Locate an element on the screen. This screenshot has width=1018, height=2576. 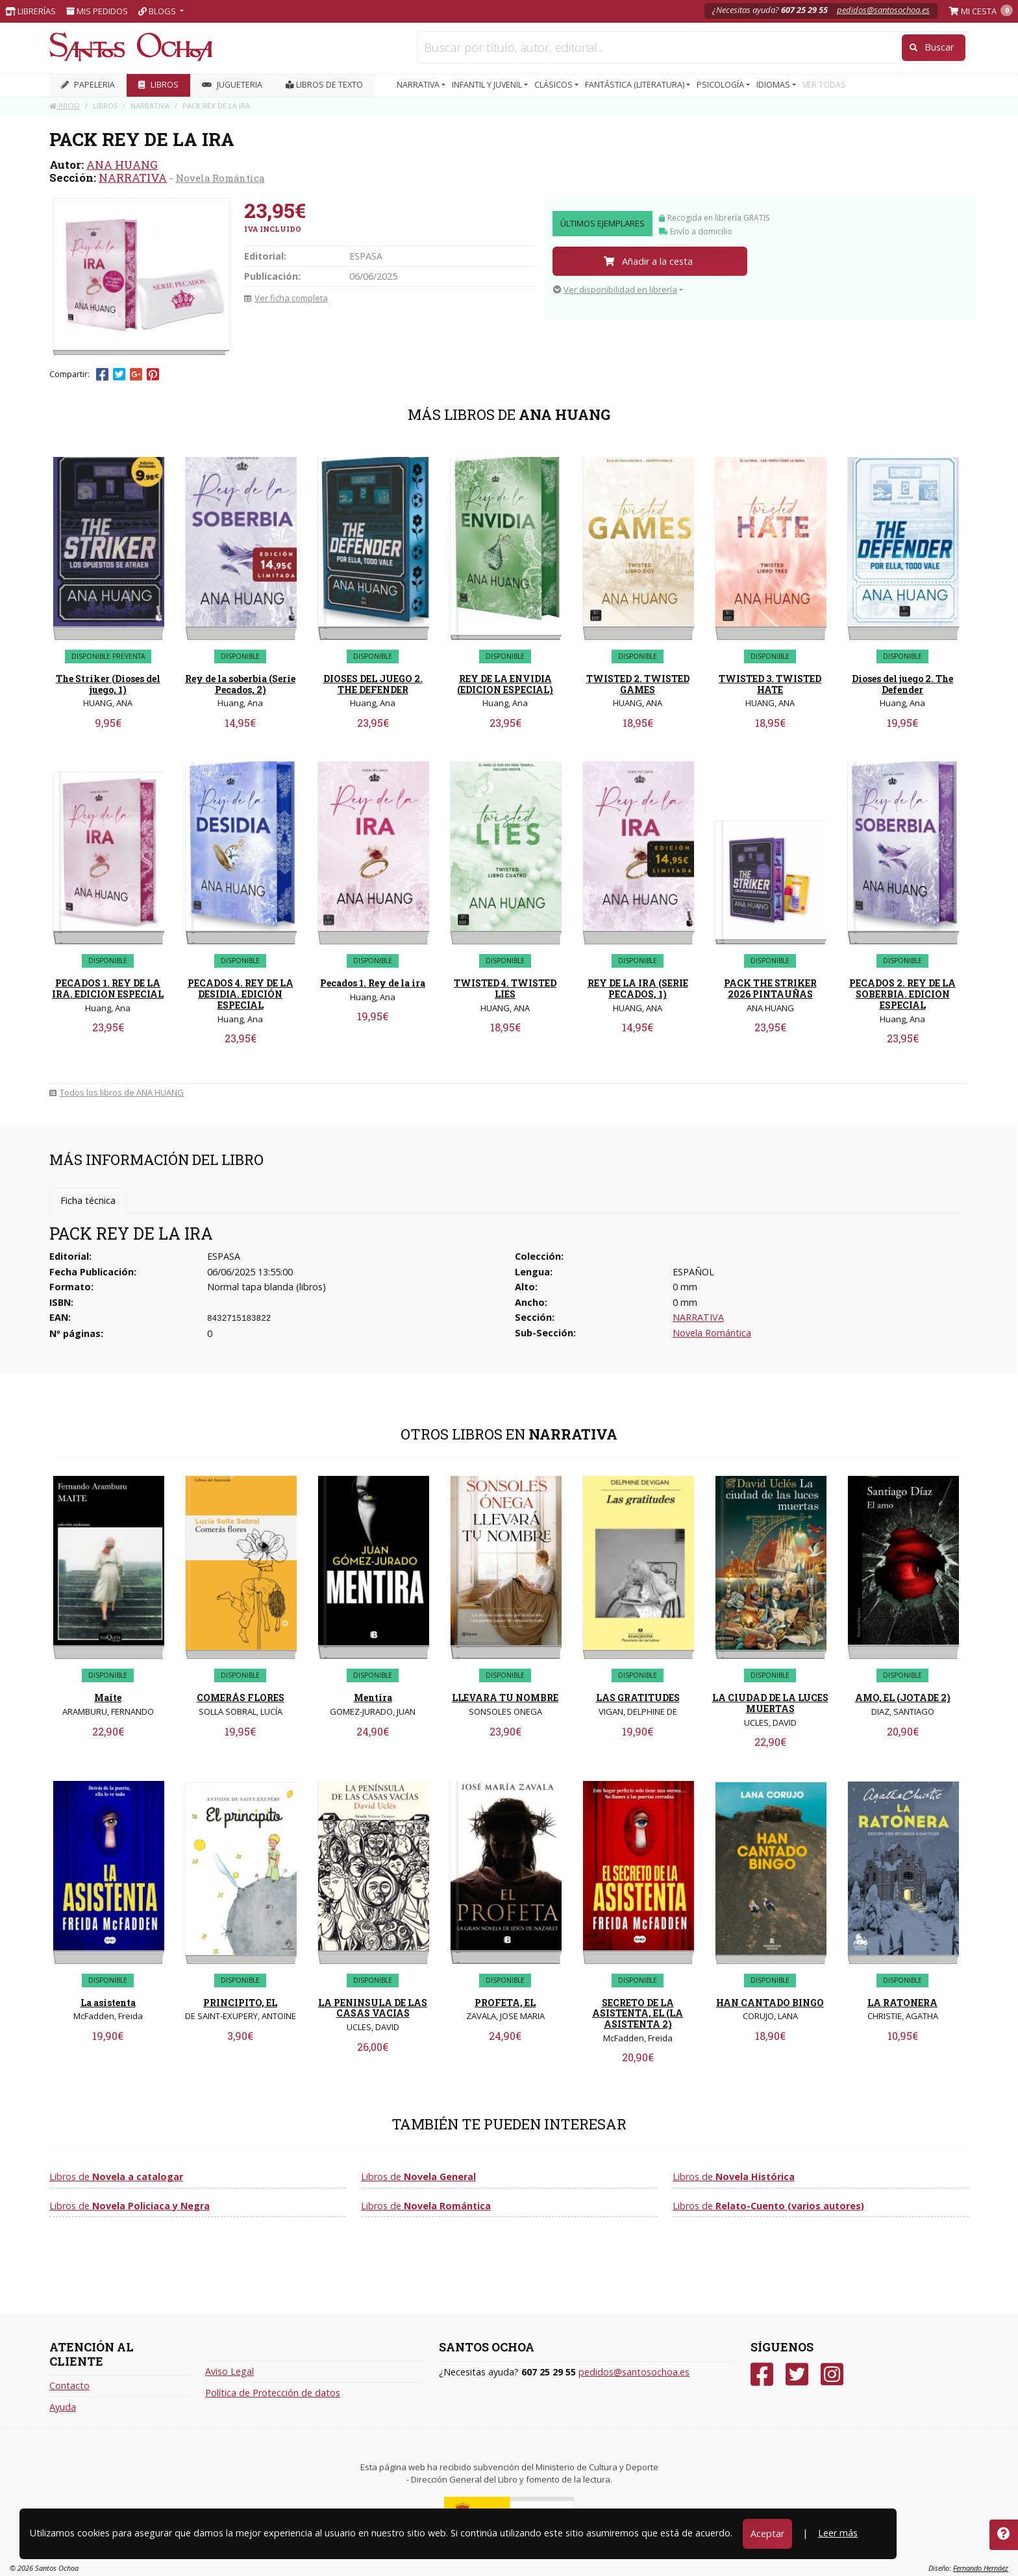
Ver disponibilidad en librería [button] is located at coordinates (615, 289).